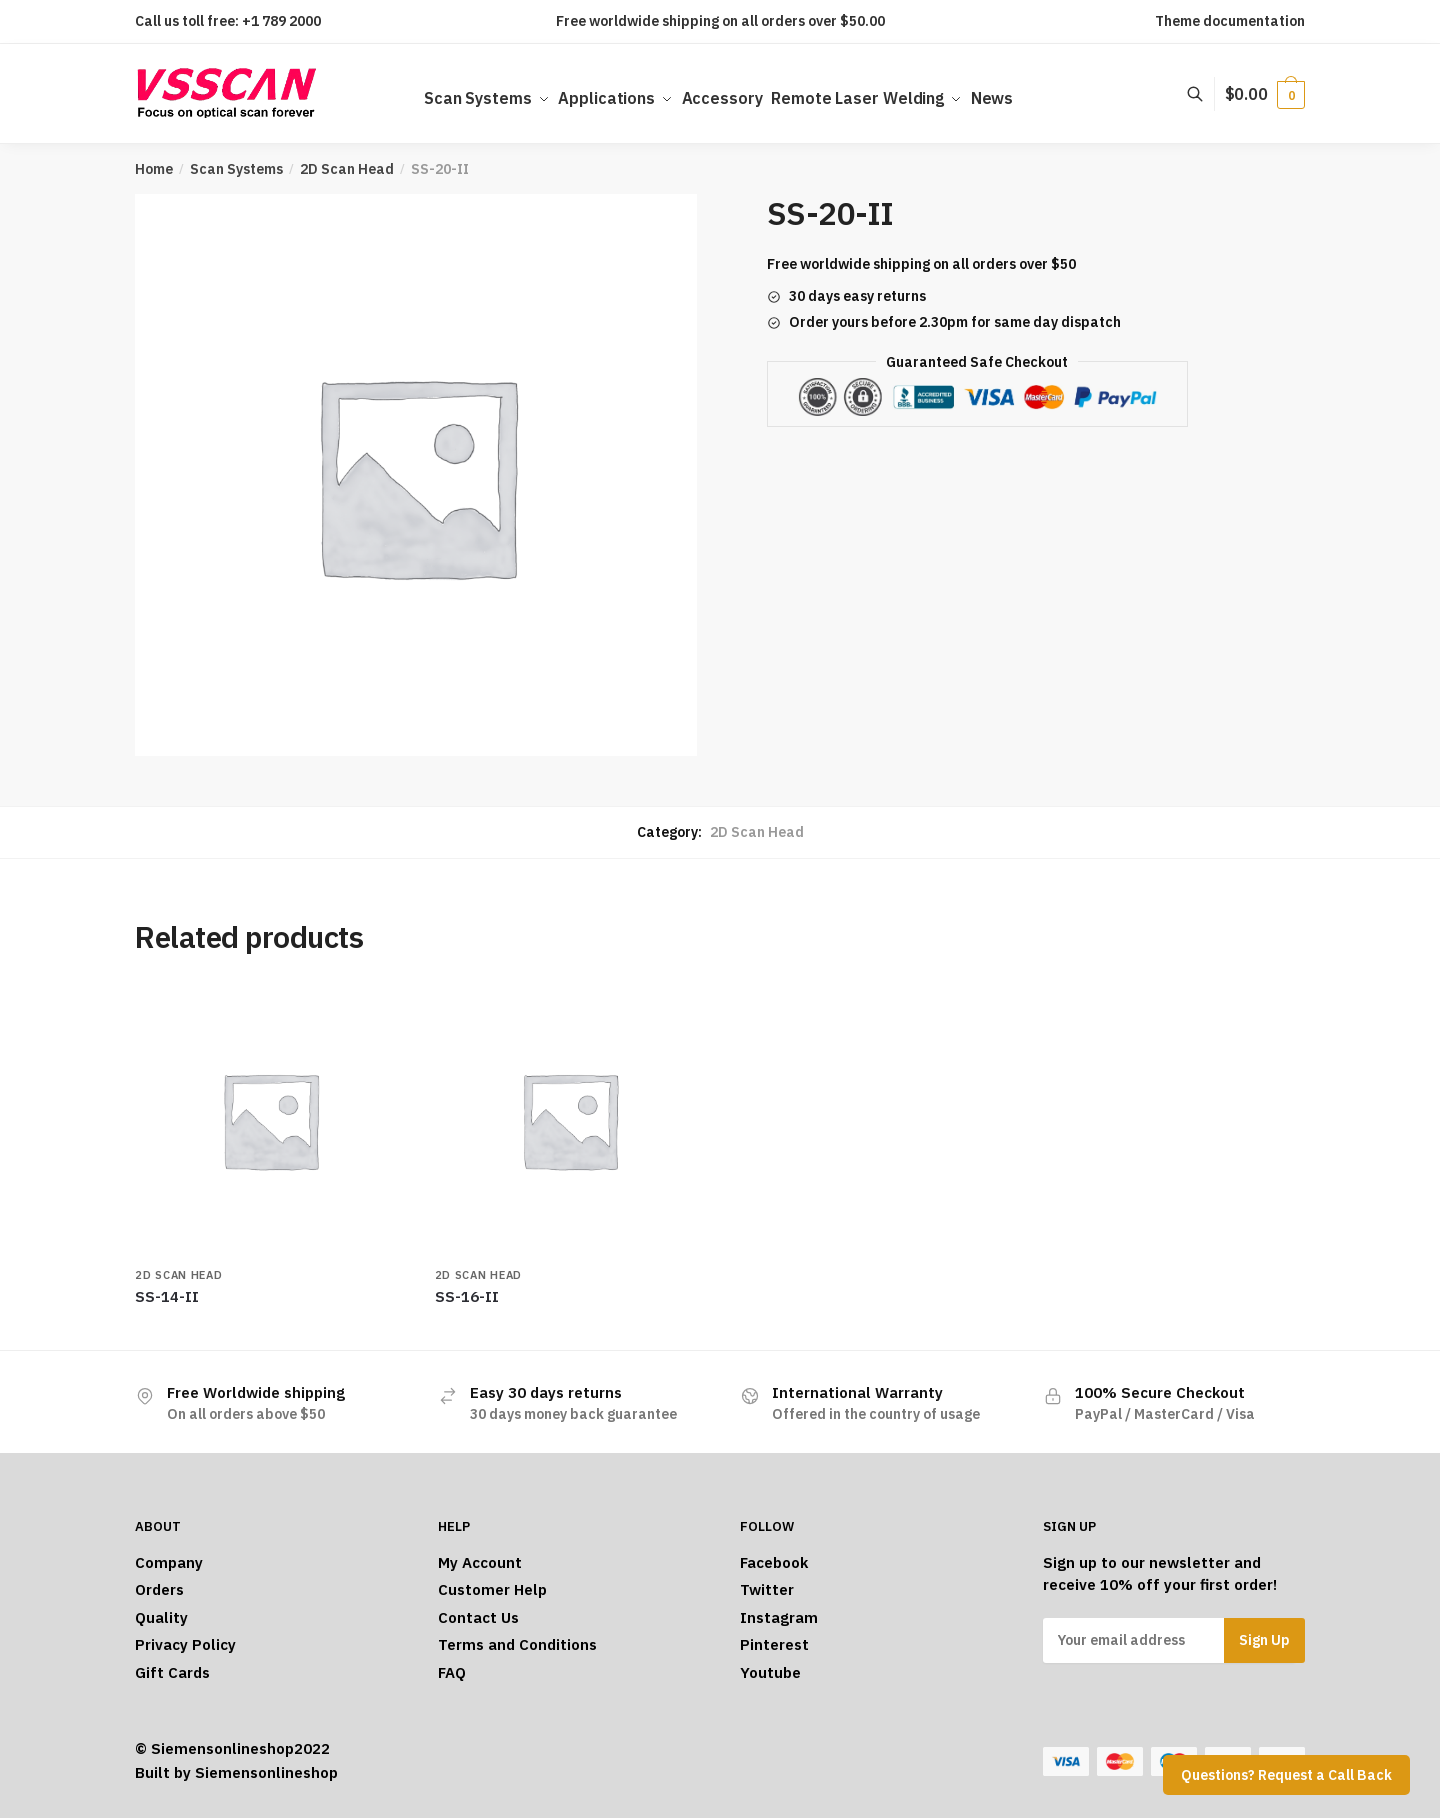 The image size is (1440, 1818). I want to click on SS-16-II, so click(467, 1296).